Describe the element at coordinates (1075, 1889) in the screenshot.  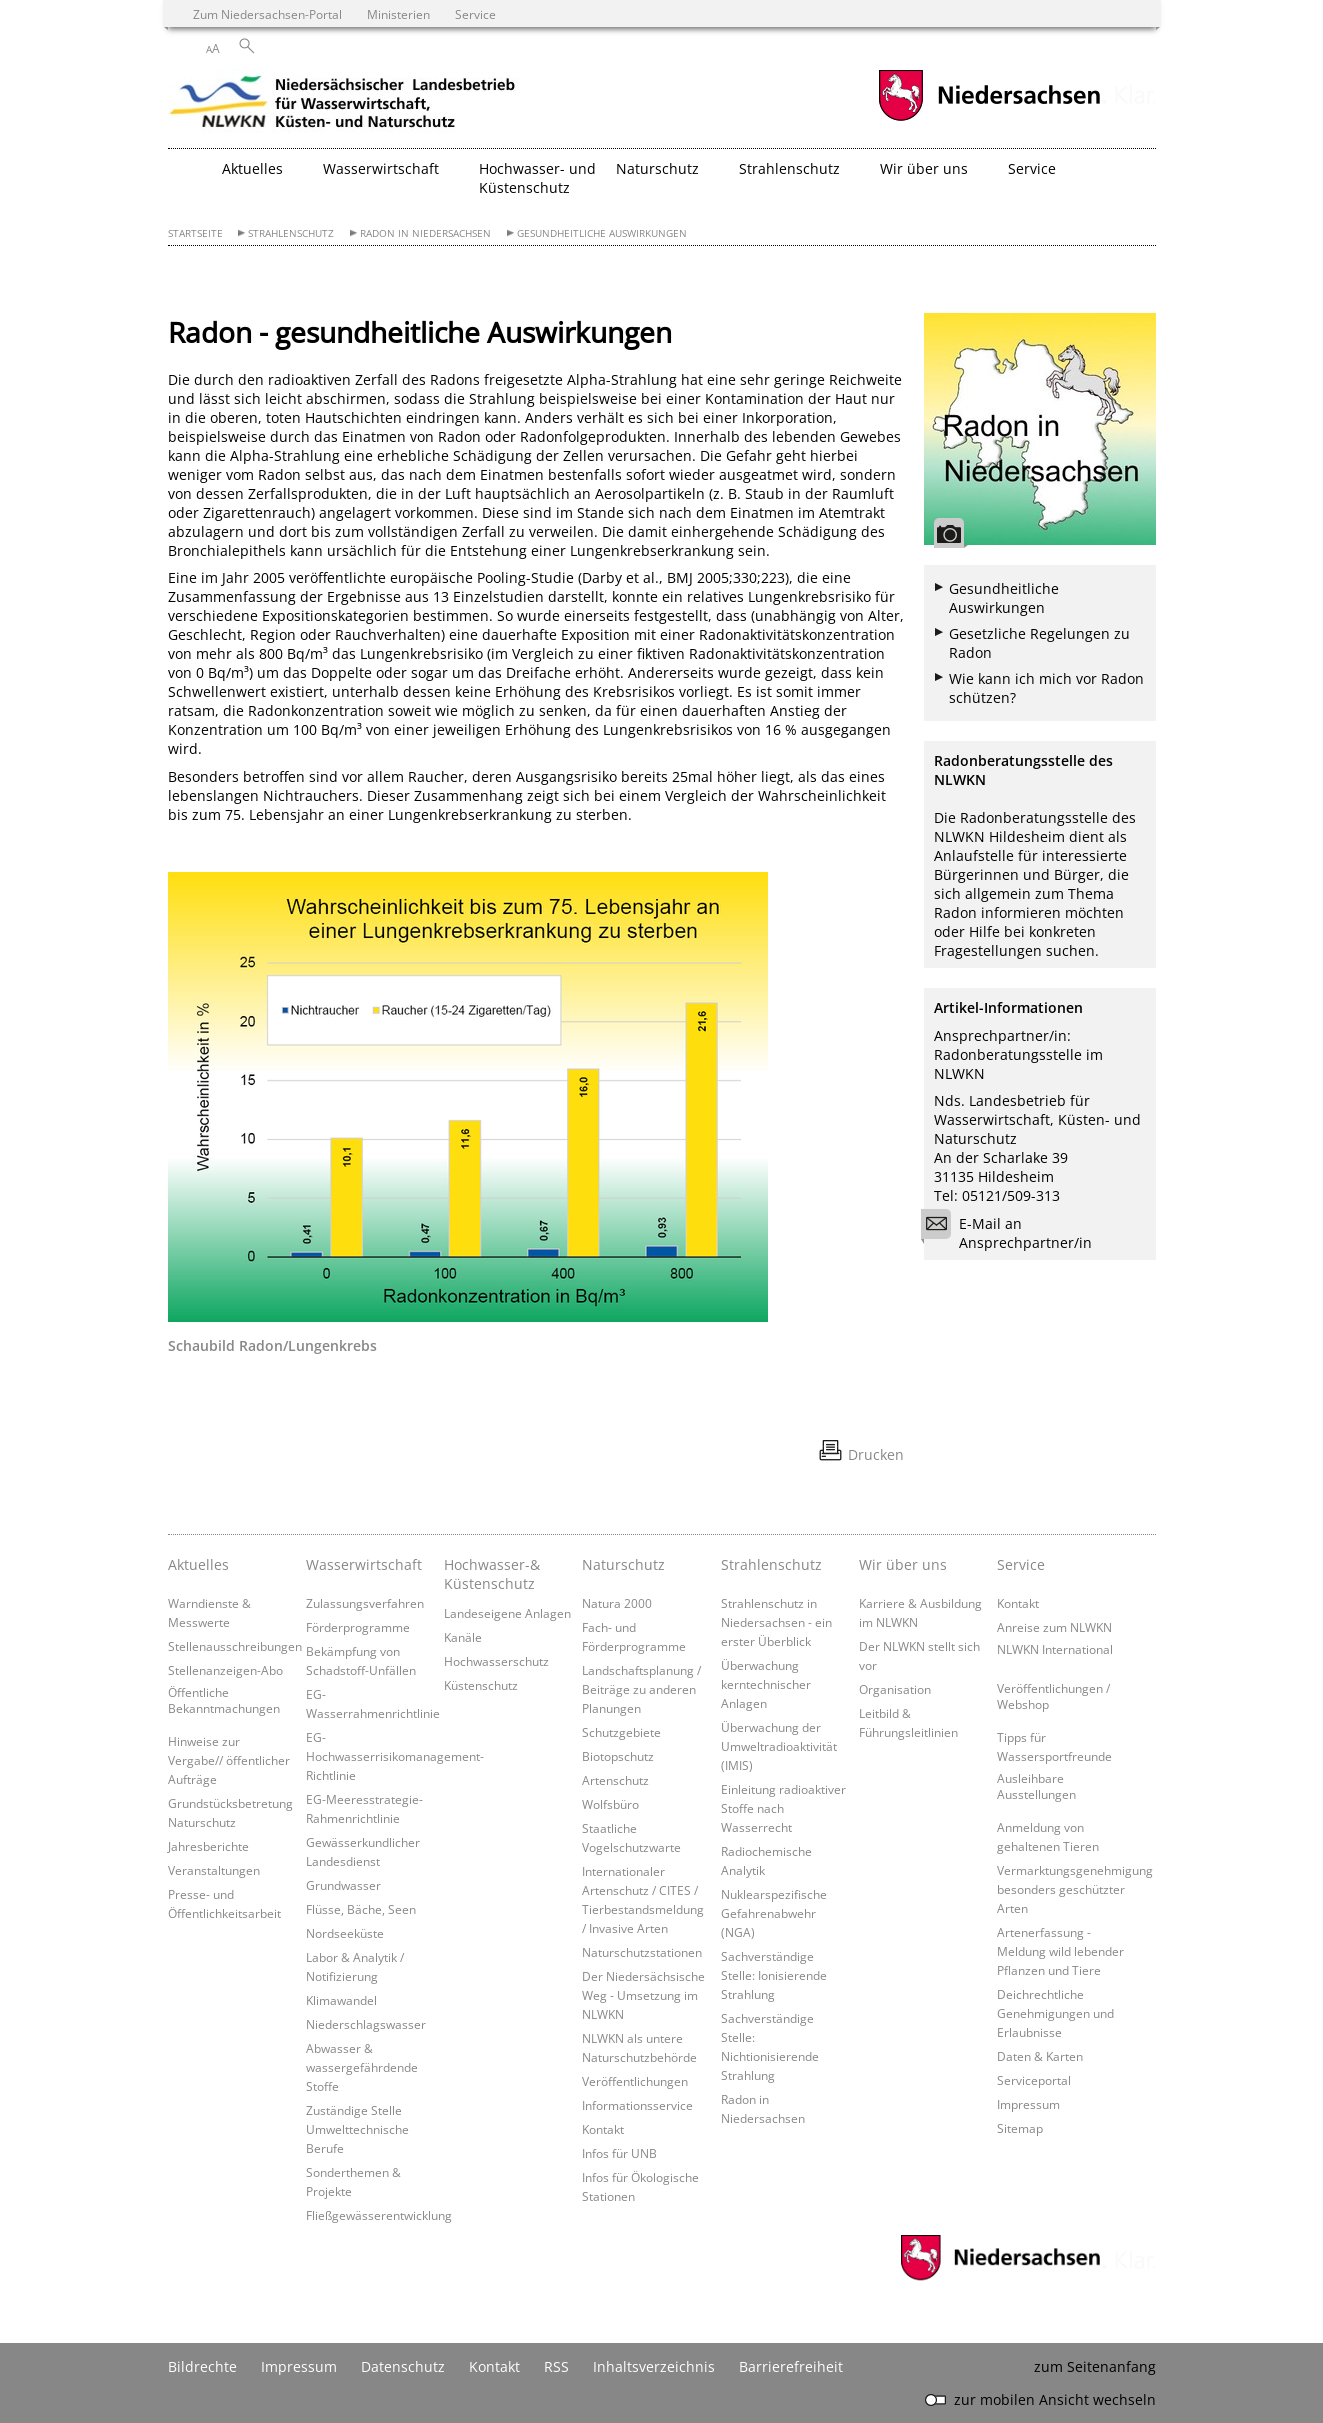
I see `Vermarktungsgenehmigung besonders geschützter Arten` at that location.